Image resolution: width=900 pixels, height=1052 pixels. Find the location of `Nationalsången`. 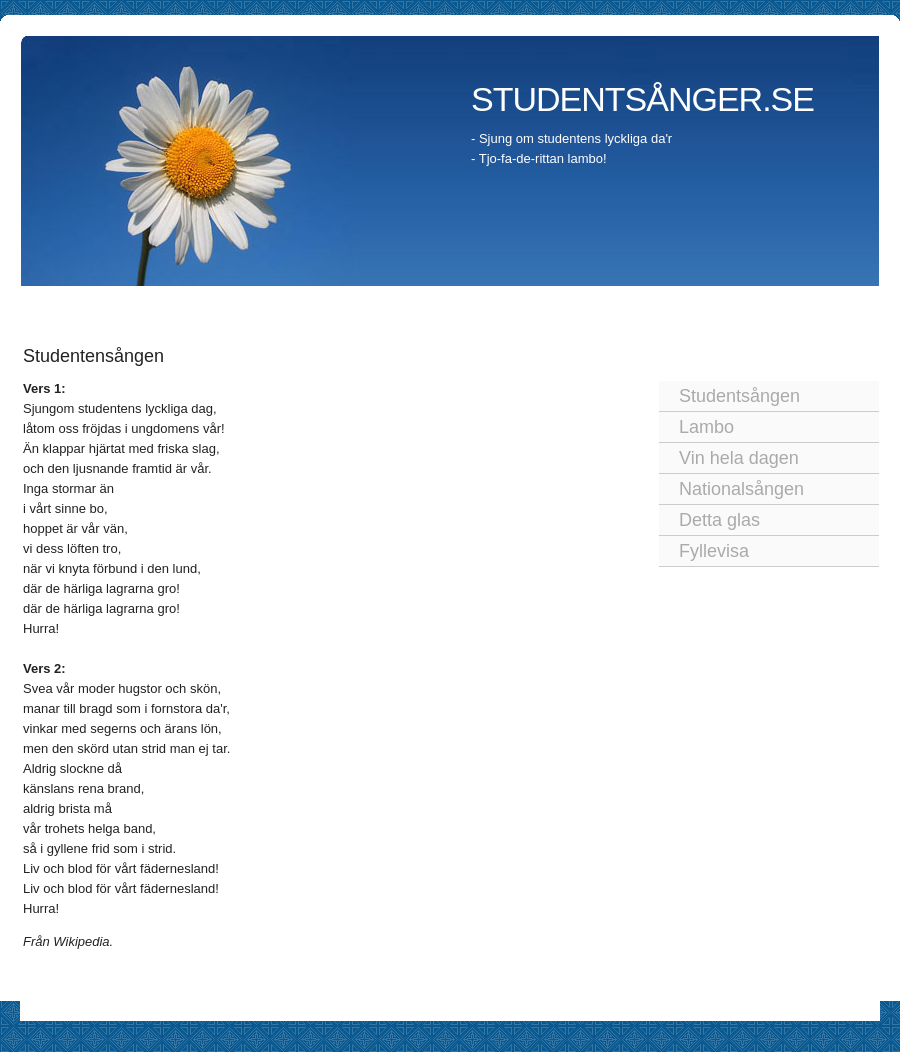

Nationalsången is located at coordinates (741, 489).